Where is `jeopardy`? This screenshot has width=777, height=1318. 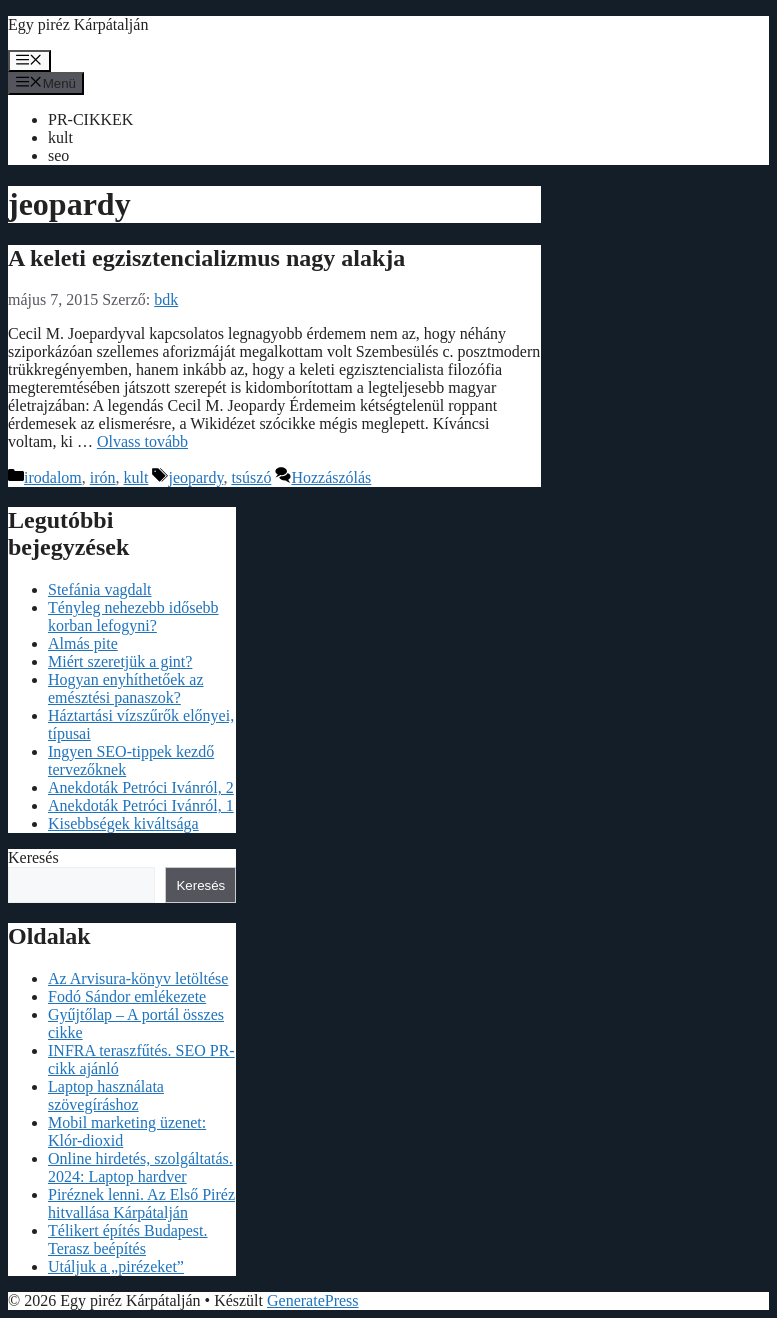 jeopardy is located at coordinates (195, 477).